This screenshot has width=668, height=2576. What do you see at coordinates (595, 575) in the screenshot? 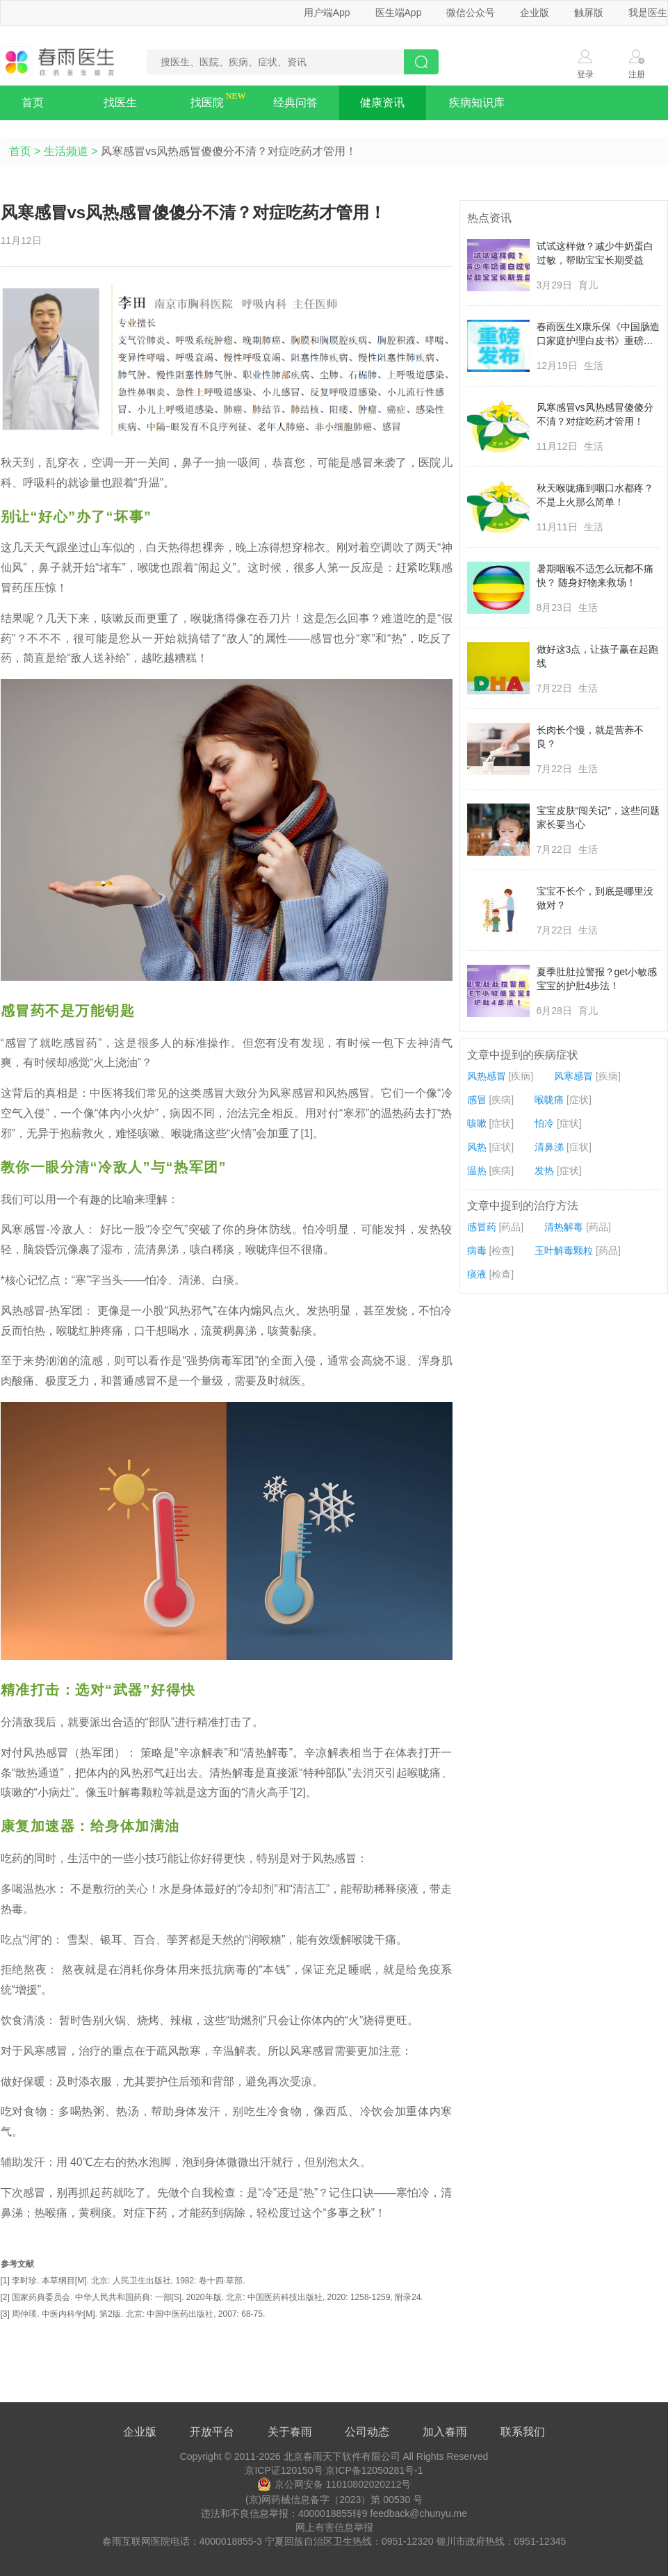
I see `暑期咽喉不适怎么玩都不痛快？ 随身好物来救场！` at bounding box center [595, 575].